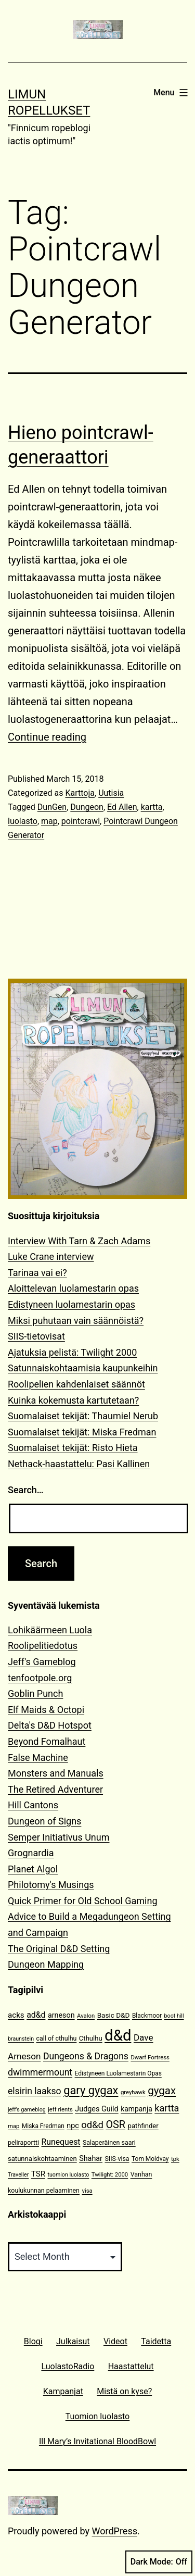 The width and height of the screenshot is (195, 2576). What do you see at coordinates (86, 807) in the screenshot?
I see `Dungeon` at bounding box center [86, 807].